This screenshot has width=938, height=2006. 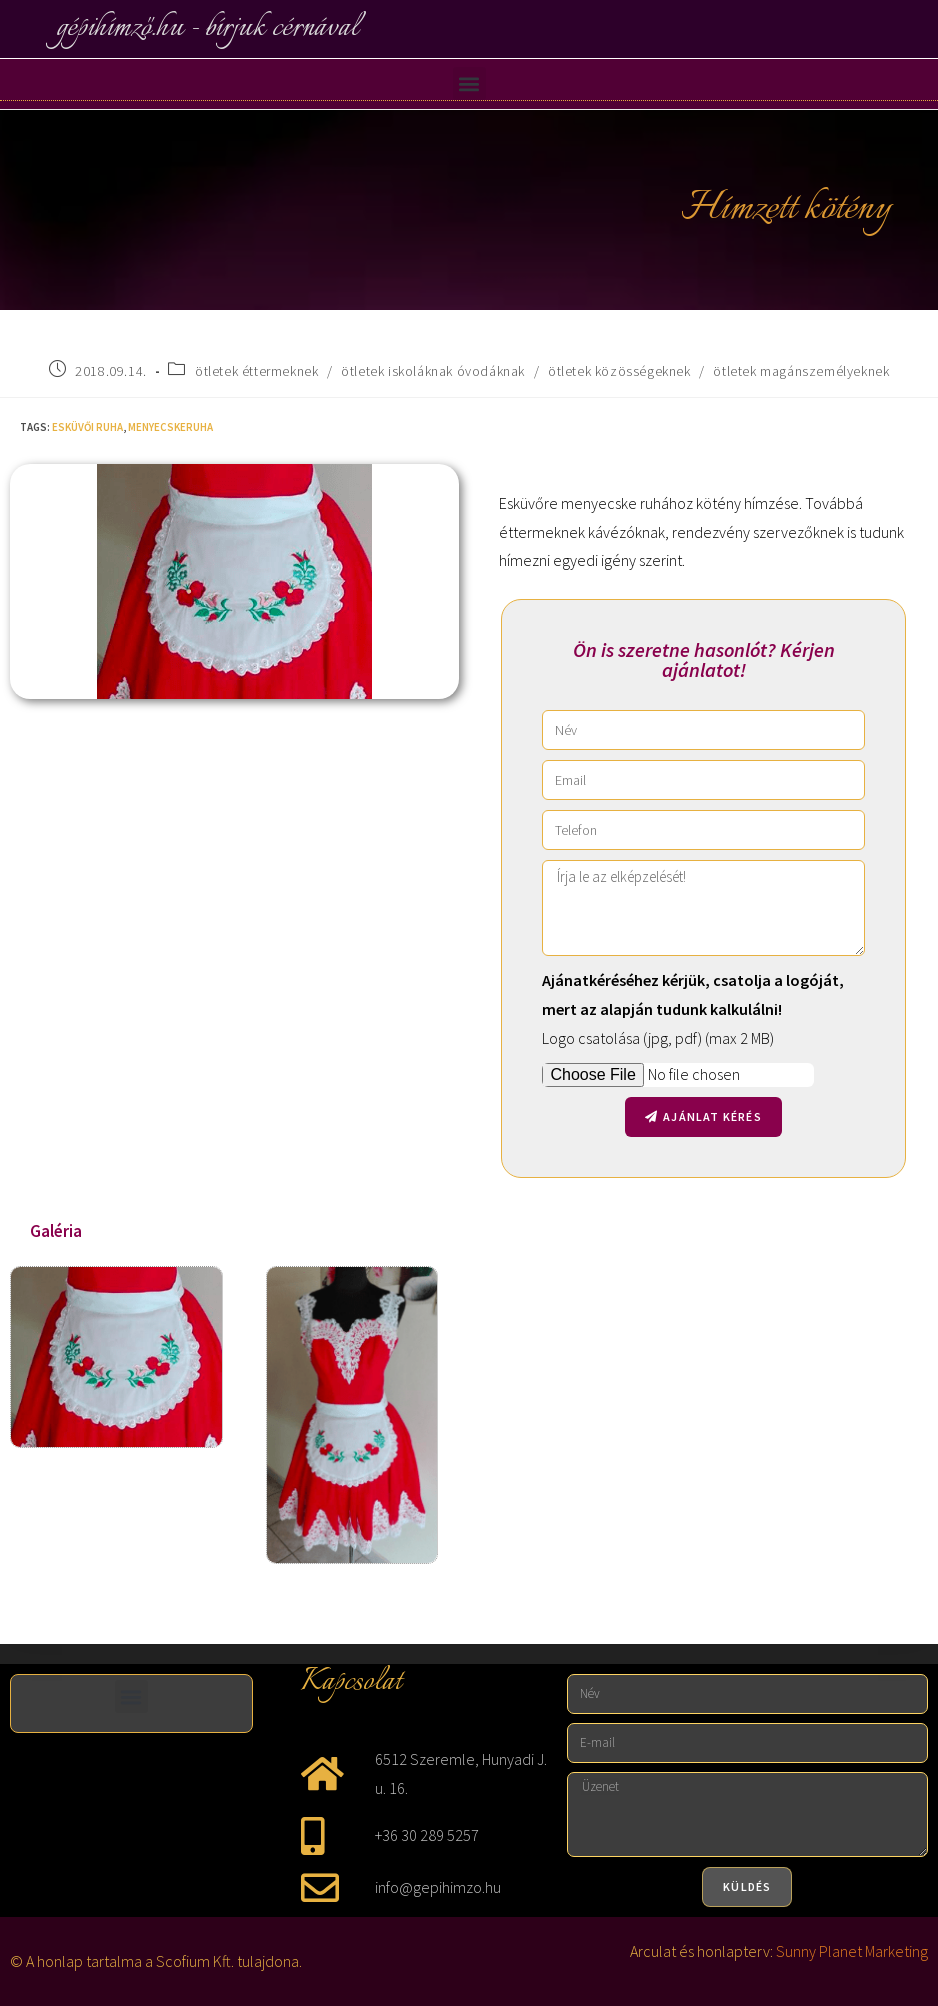 What do you see at coordinates (433, 371) in the screenshot?
I see `ötletek iskoláknak óvodáknak` at bounding box center [433, 371].